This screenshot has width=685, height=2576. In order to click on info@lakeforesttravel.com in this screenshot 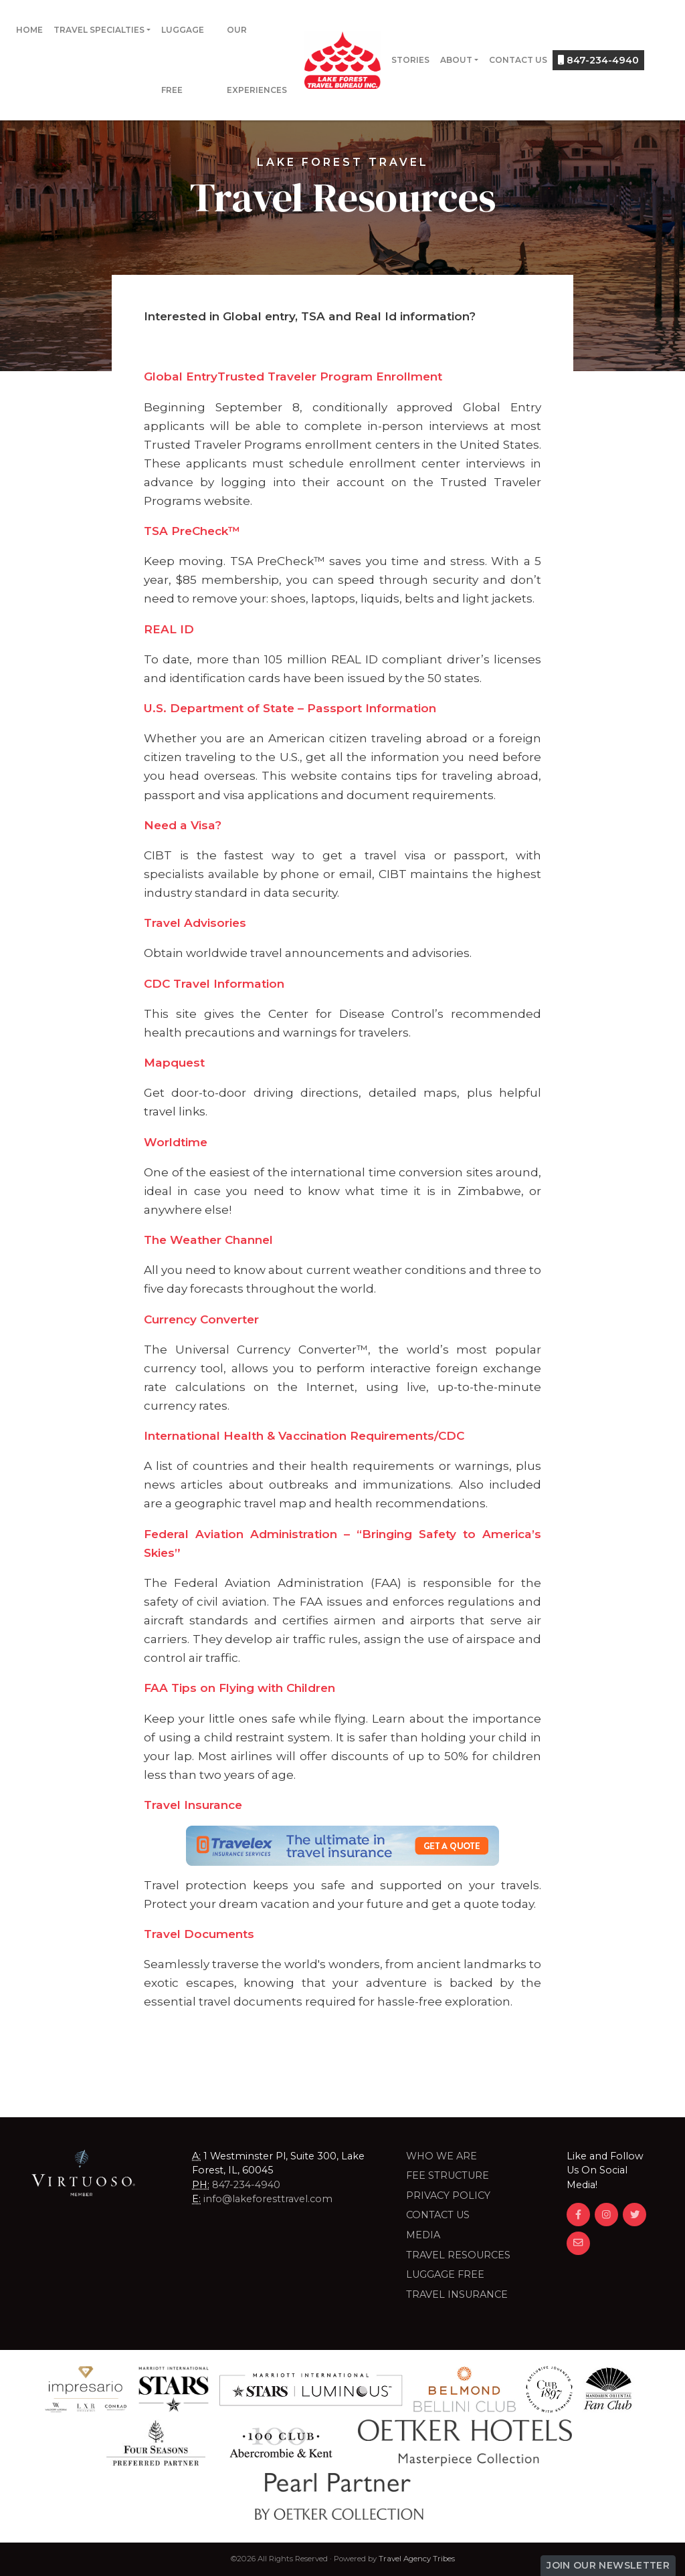, I will do `click(267, 2199)`.